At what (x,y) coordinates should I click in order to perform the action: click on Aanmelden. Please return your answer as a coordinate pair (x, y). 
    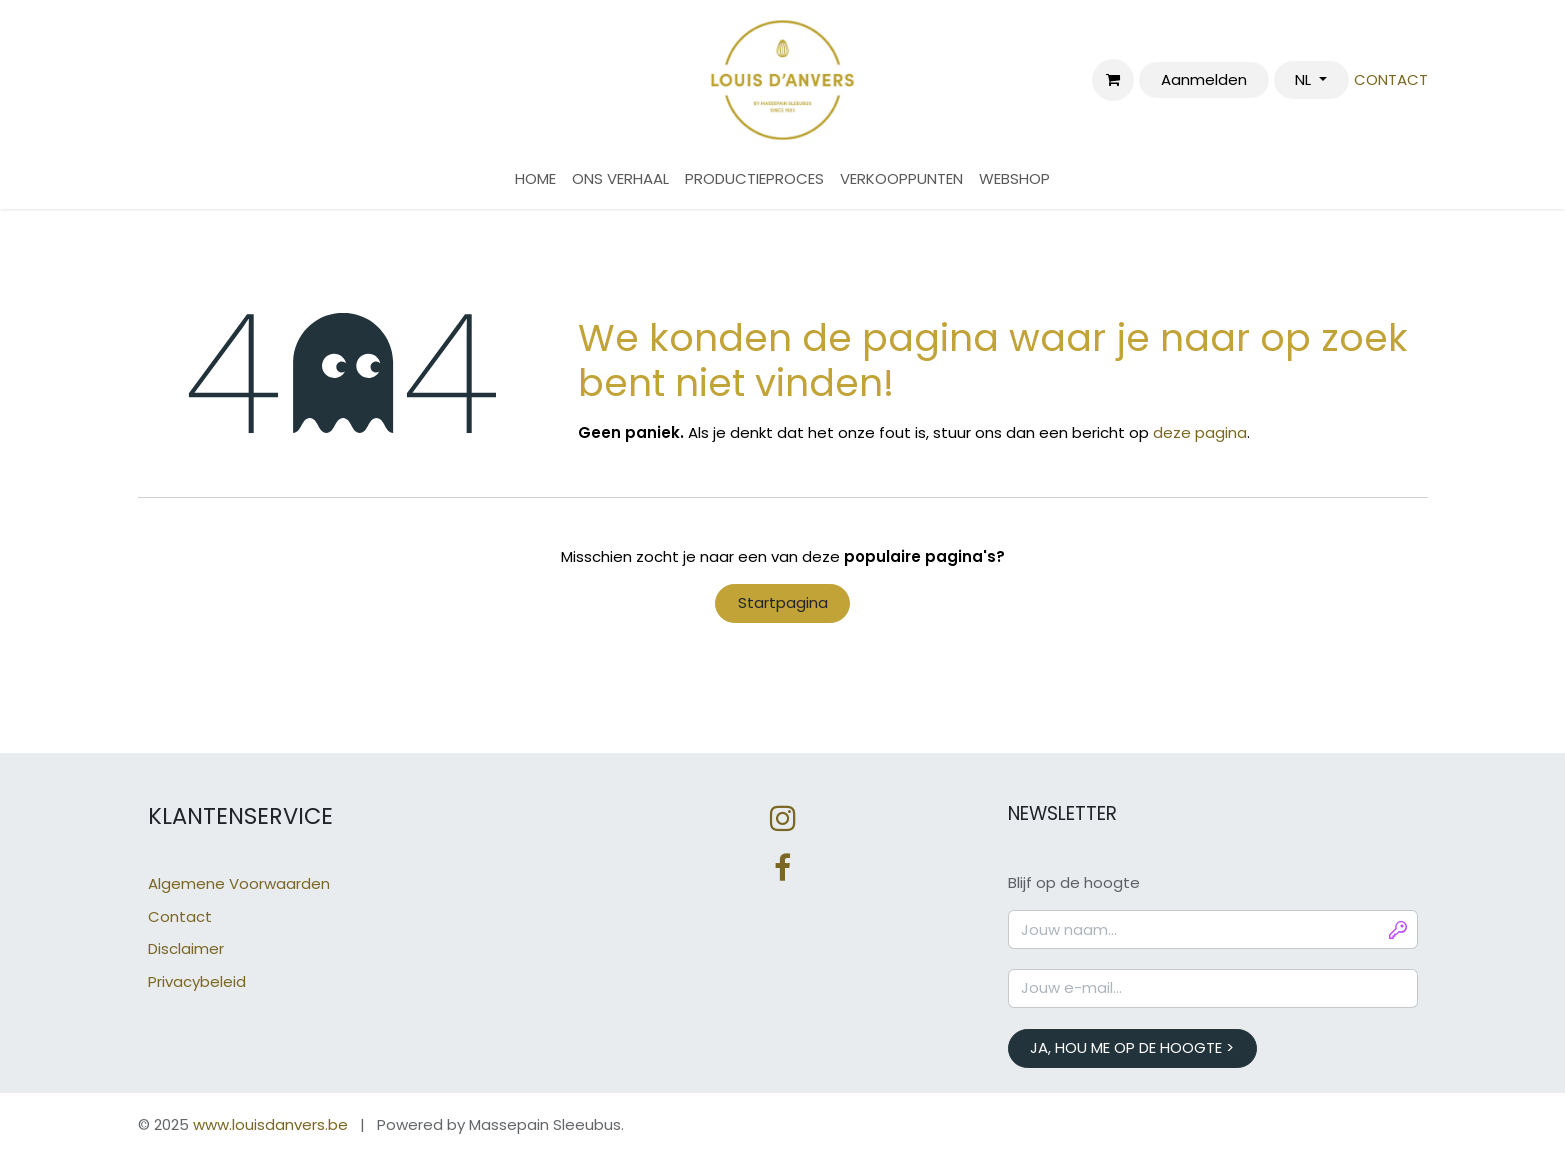
    Looking at the image, I should click on (1204, 79).